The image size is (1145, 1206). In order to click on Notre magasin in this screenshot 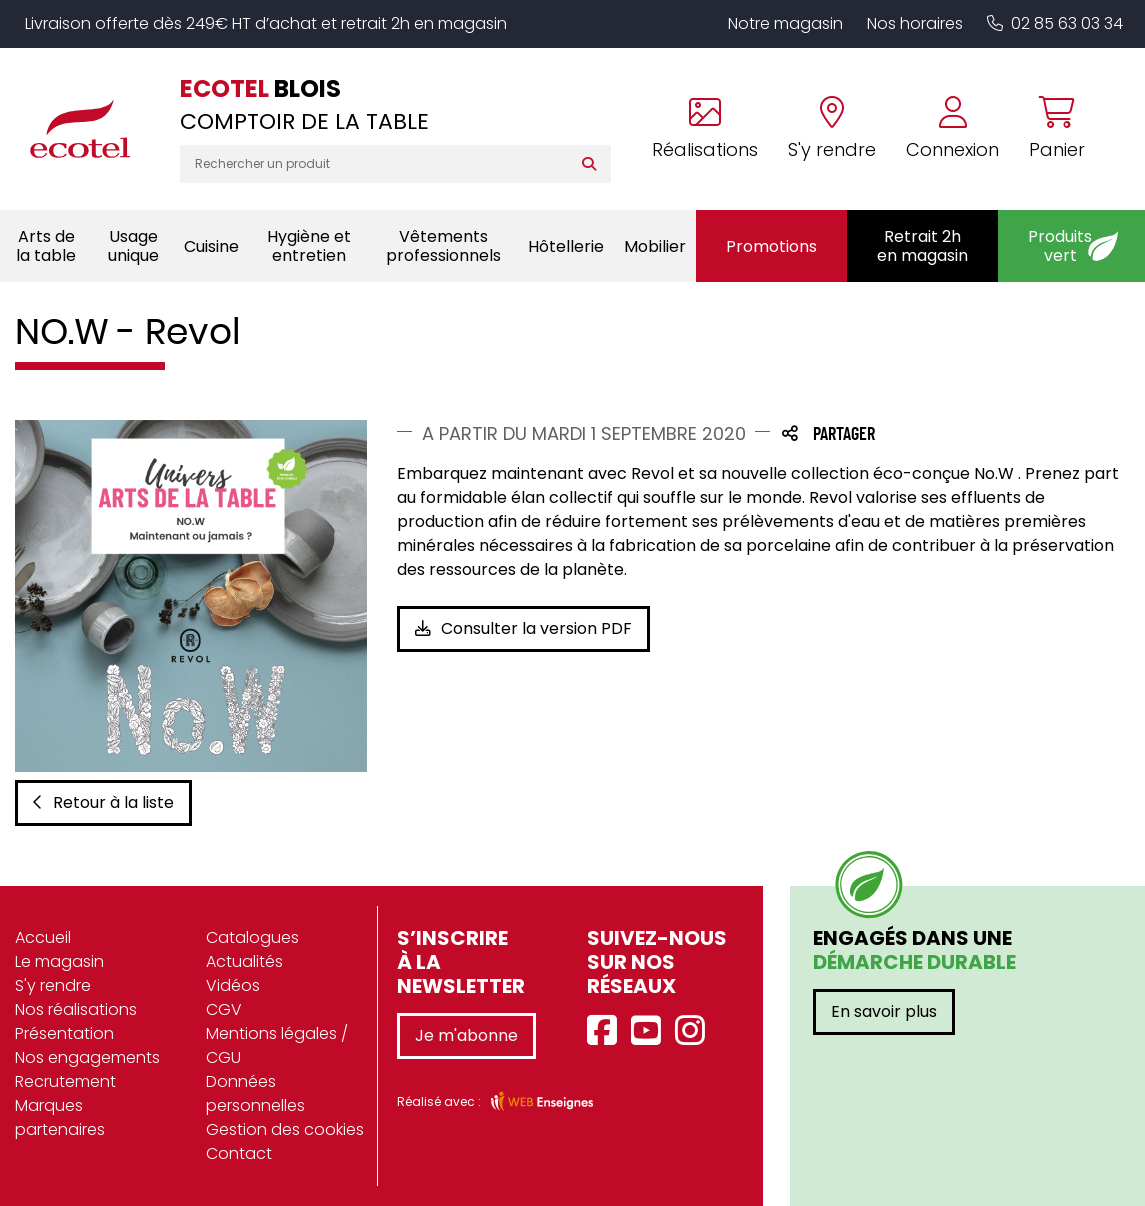, I will do `click(785, 23)`.